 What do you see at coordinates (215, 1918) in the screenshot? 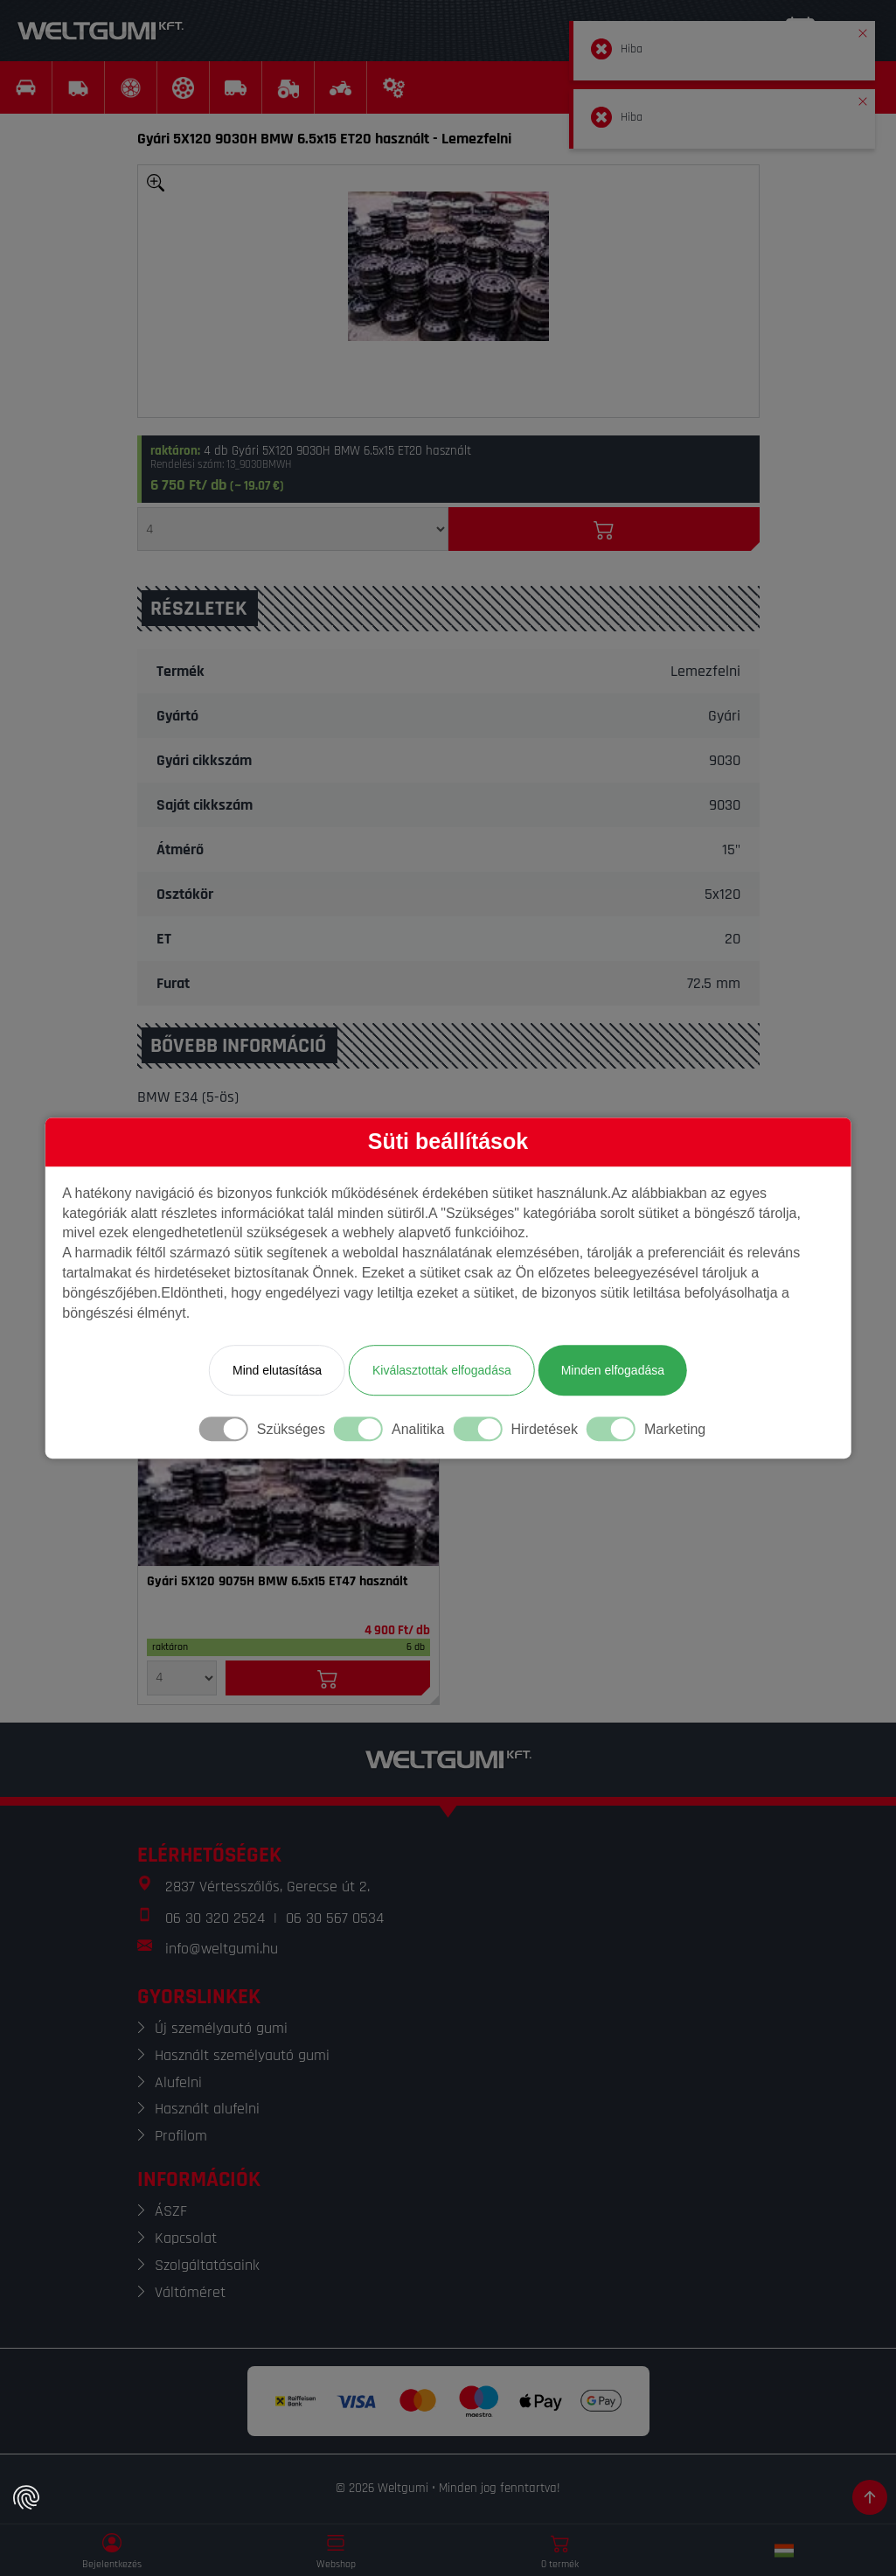
I see `06 30 320 2524` at bounding box center [215, 1918].